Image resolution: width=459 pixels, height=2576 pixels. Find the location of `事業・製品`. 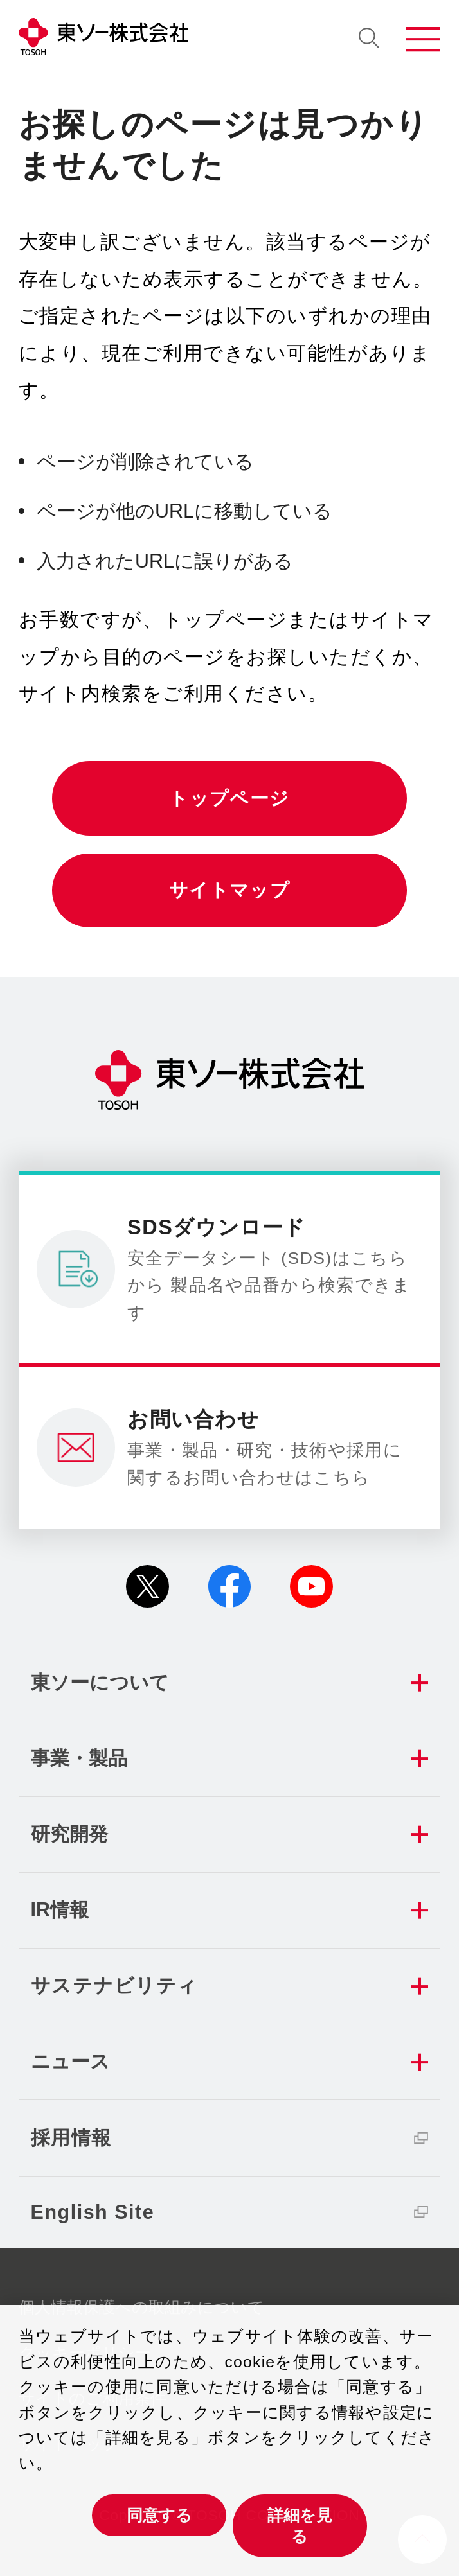

事業・製品 is located at coordinates (79, 1758).